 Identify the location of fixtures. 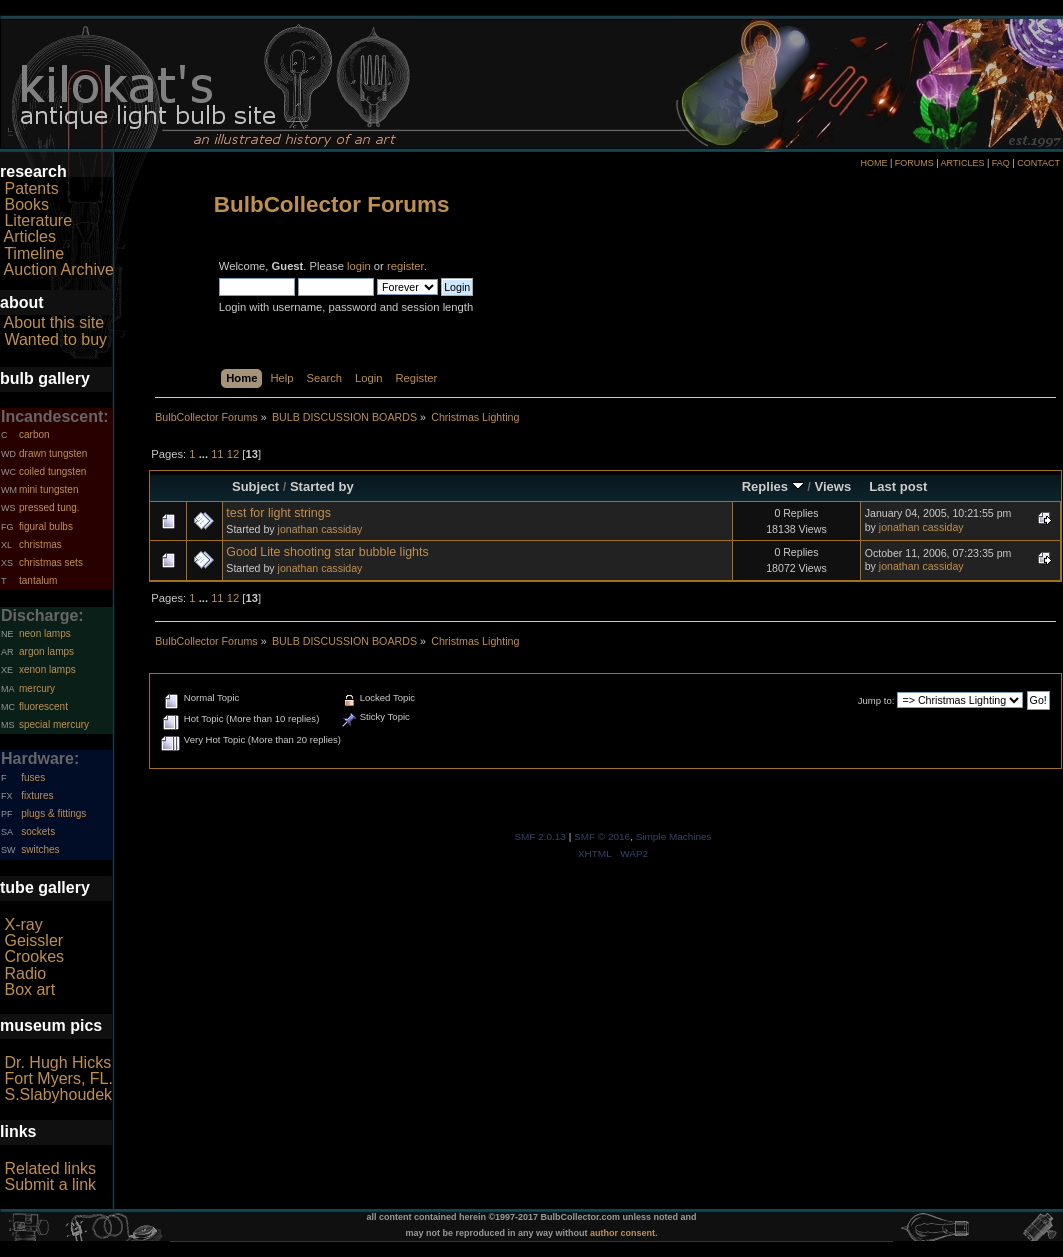
(37, 795).